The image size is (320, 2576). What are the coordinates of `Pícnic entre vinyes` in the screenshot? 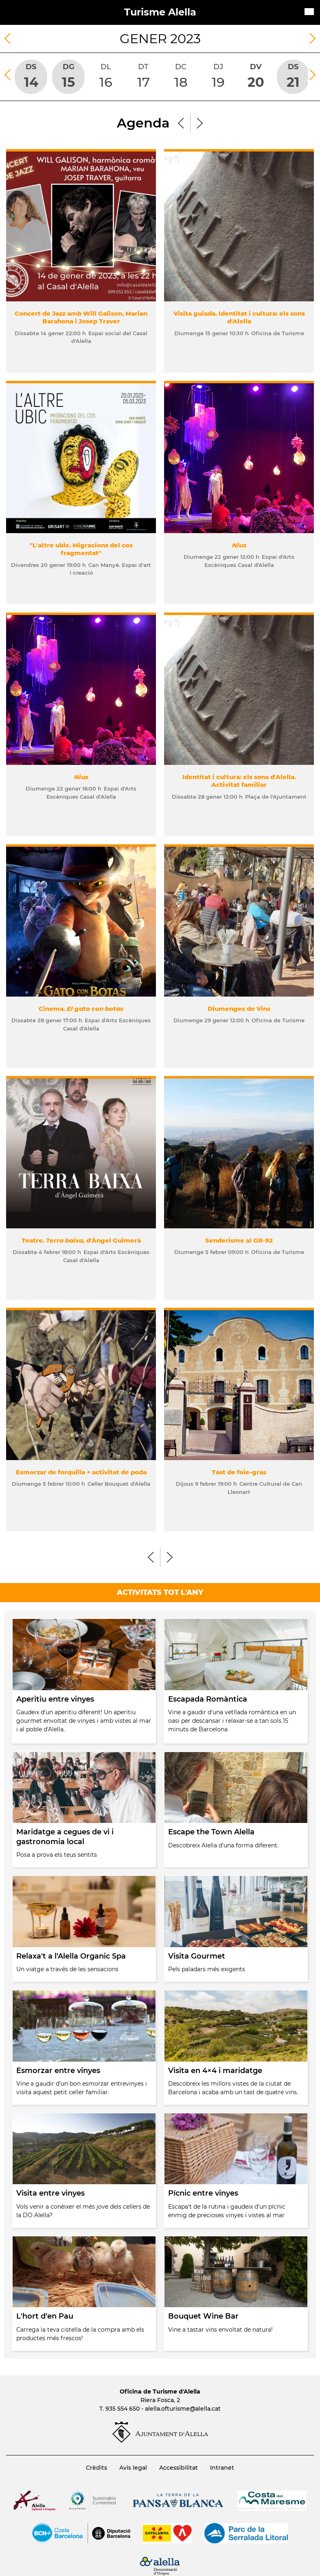 It's located at (203, 2193).